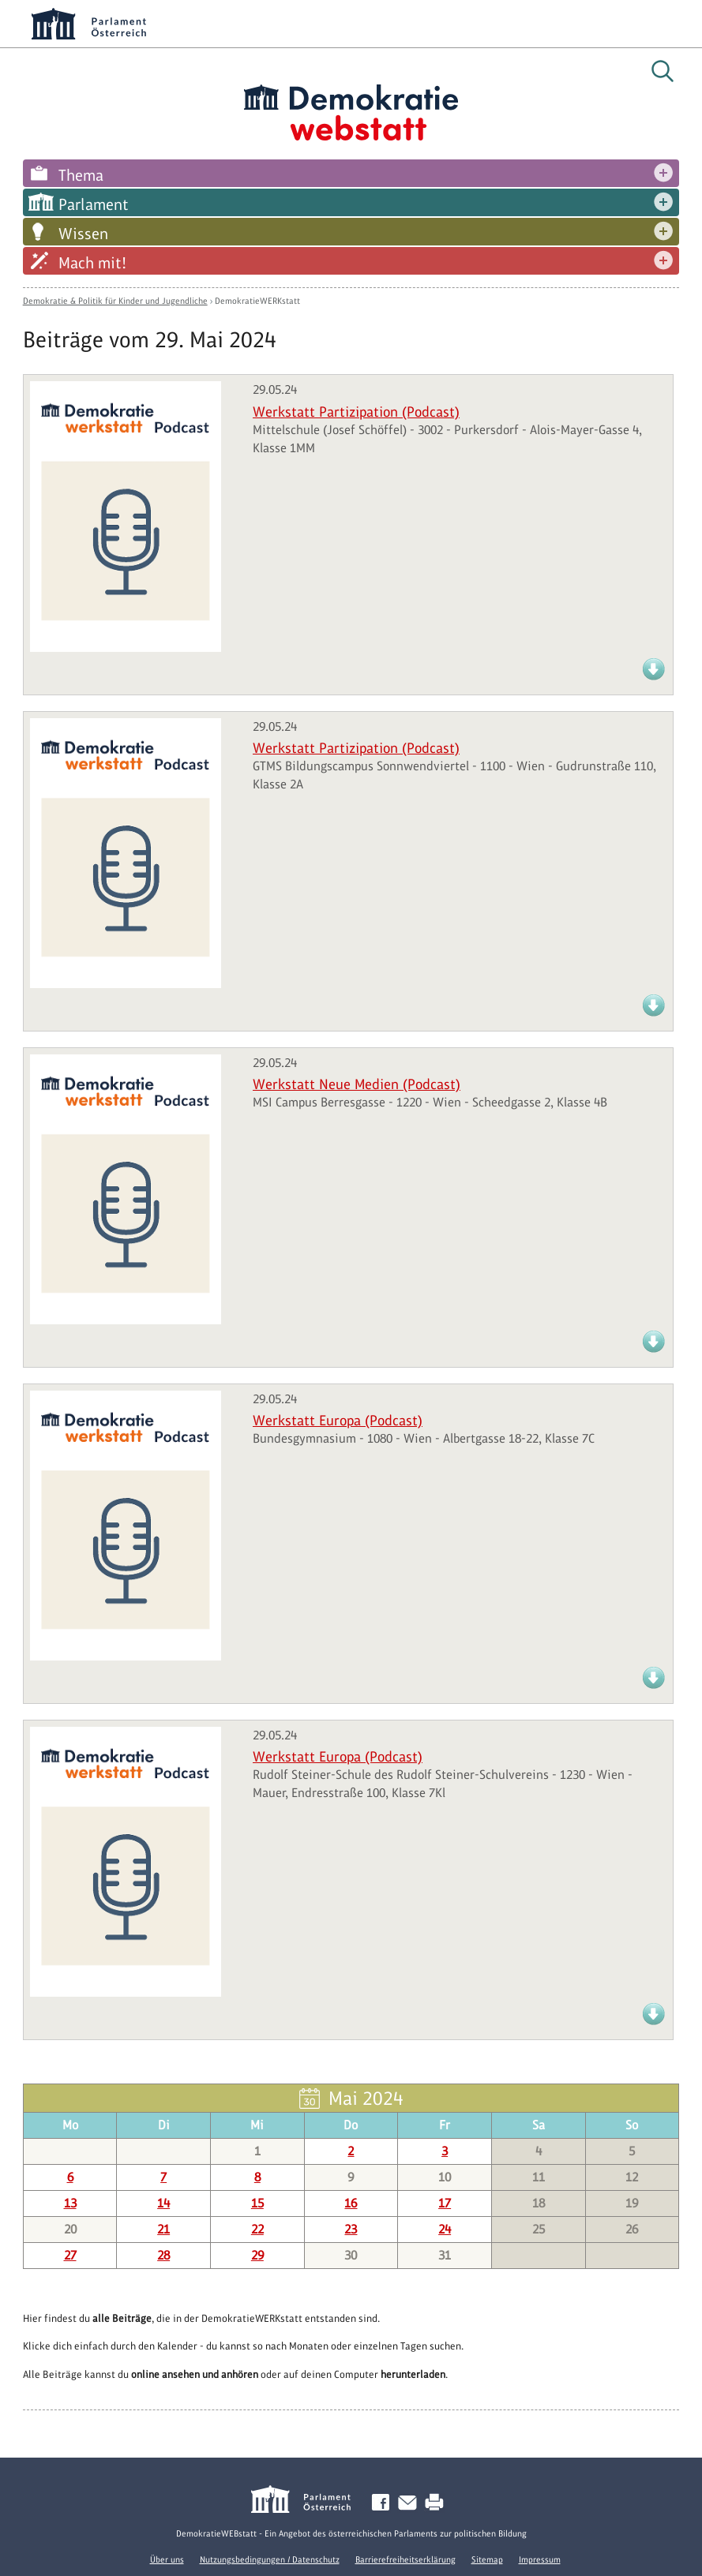  Describe the element at coordinates (83, 233) in the screenshot. I see `Wissen` at that location.